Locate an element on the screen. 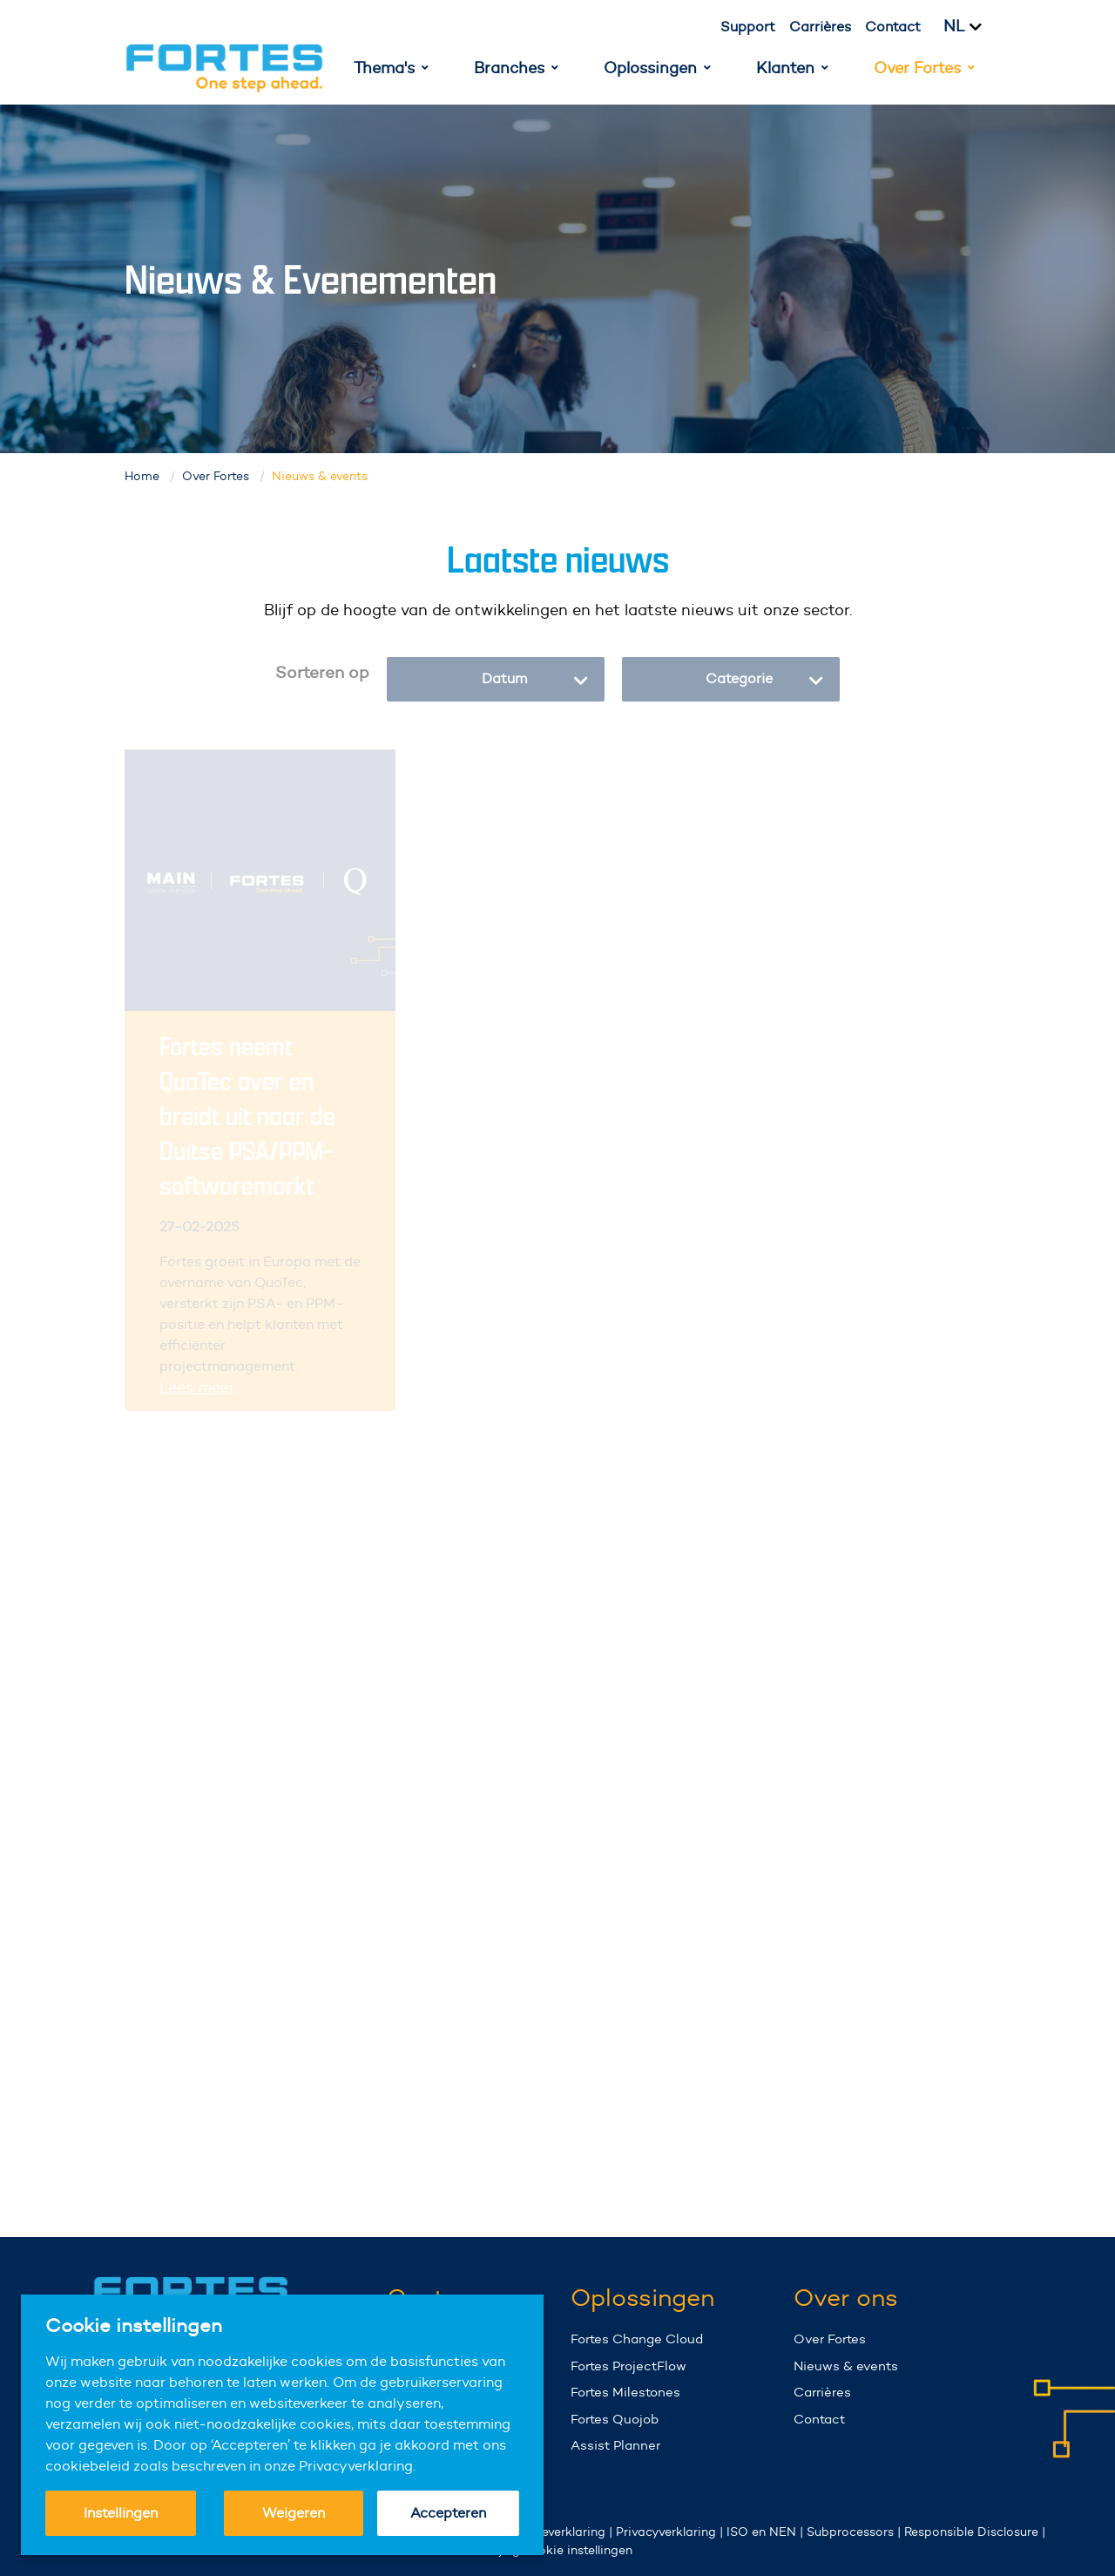  Nieuws & events is located at coordinates (846, 2365).